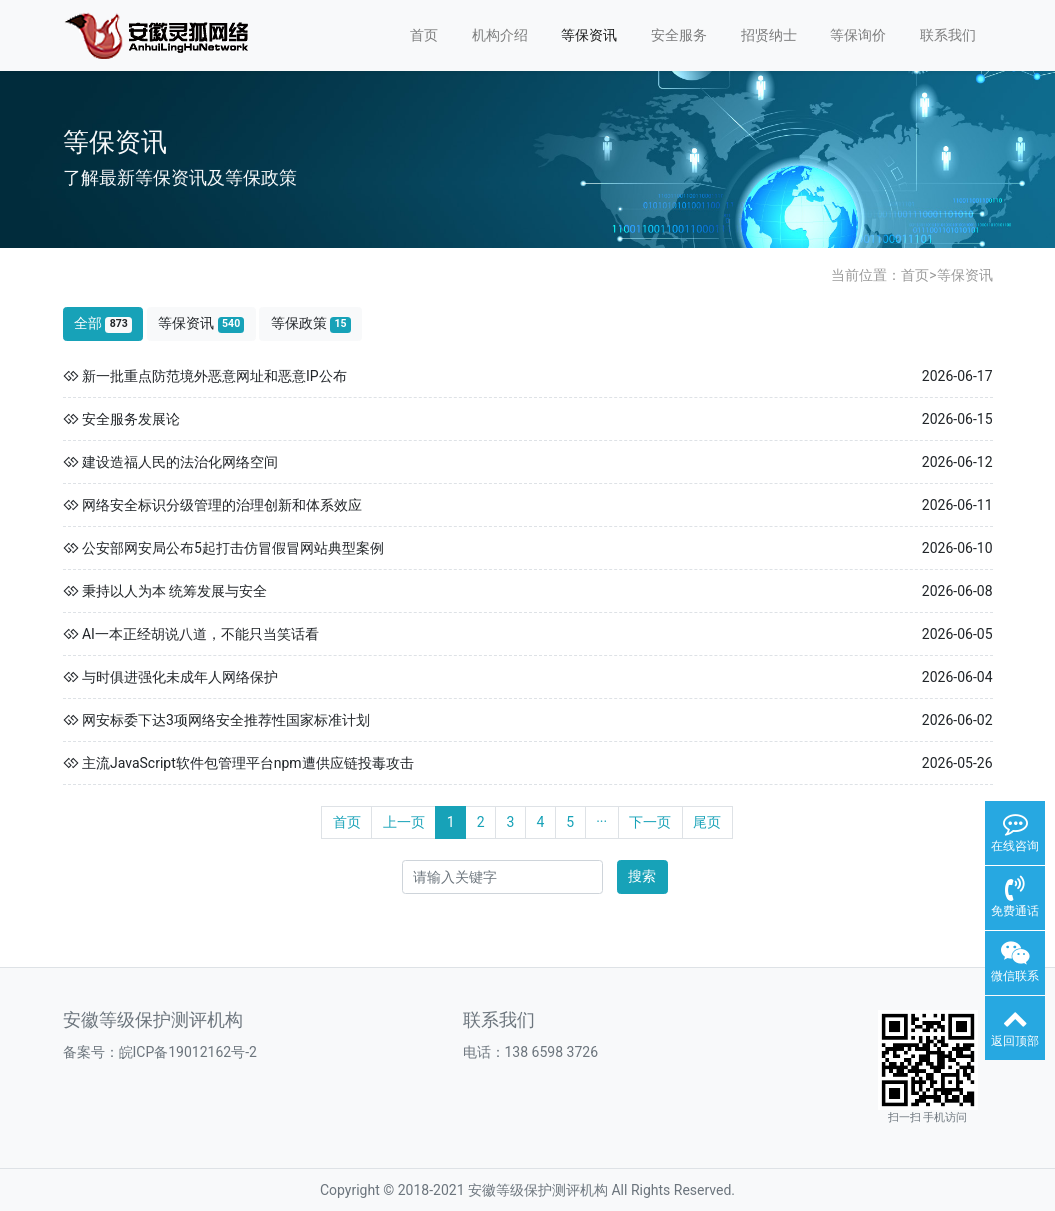 This screenshot has width=1055, height=1211. What do you see at coordinates (188, 1052) in the screenshot?
I see `皖ICP备19012162号-2` at bounding box center [188, 1052].